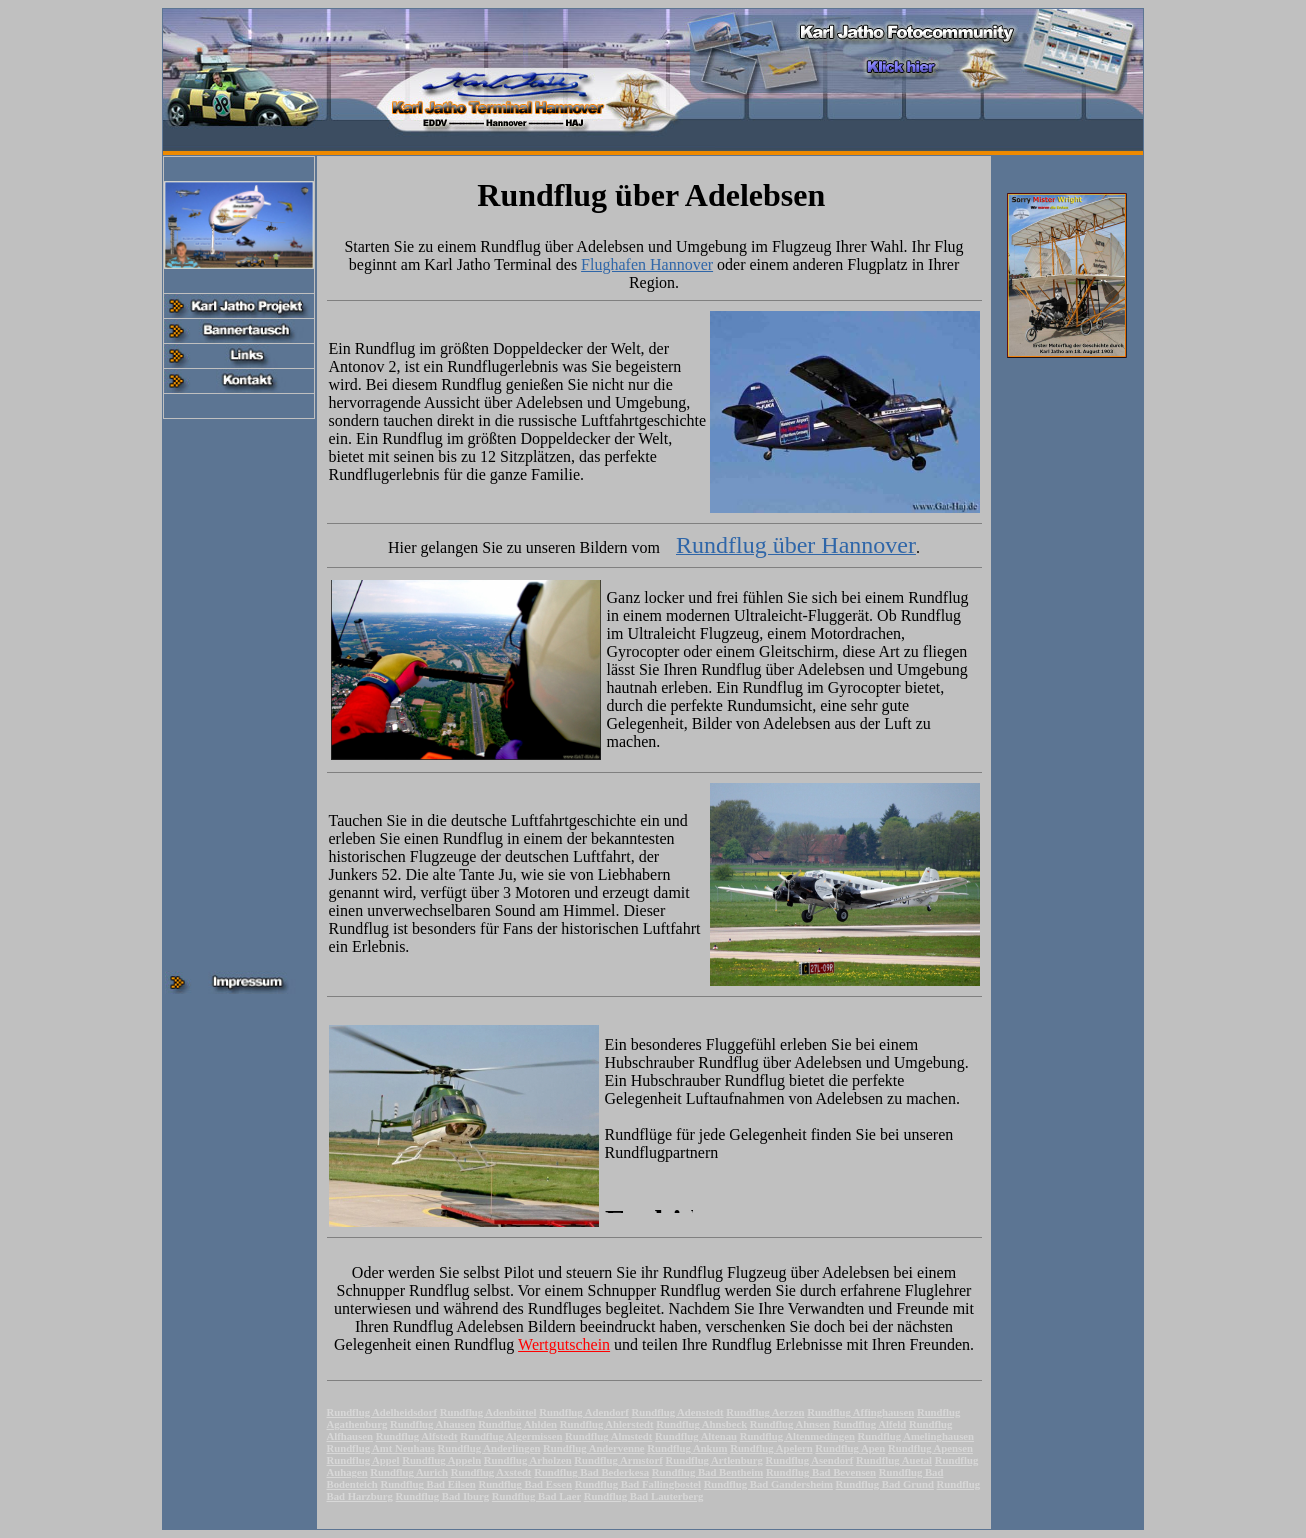  I want to click on Rundflug Arholzen, so click(528, 1460).